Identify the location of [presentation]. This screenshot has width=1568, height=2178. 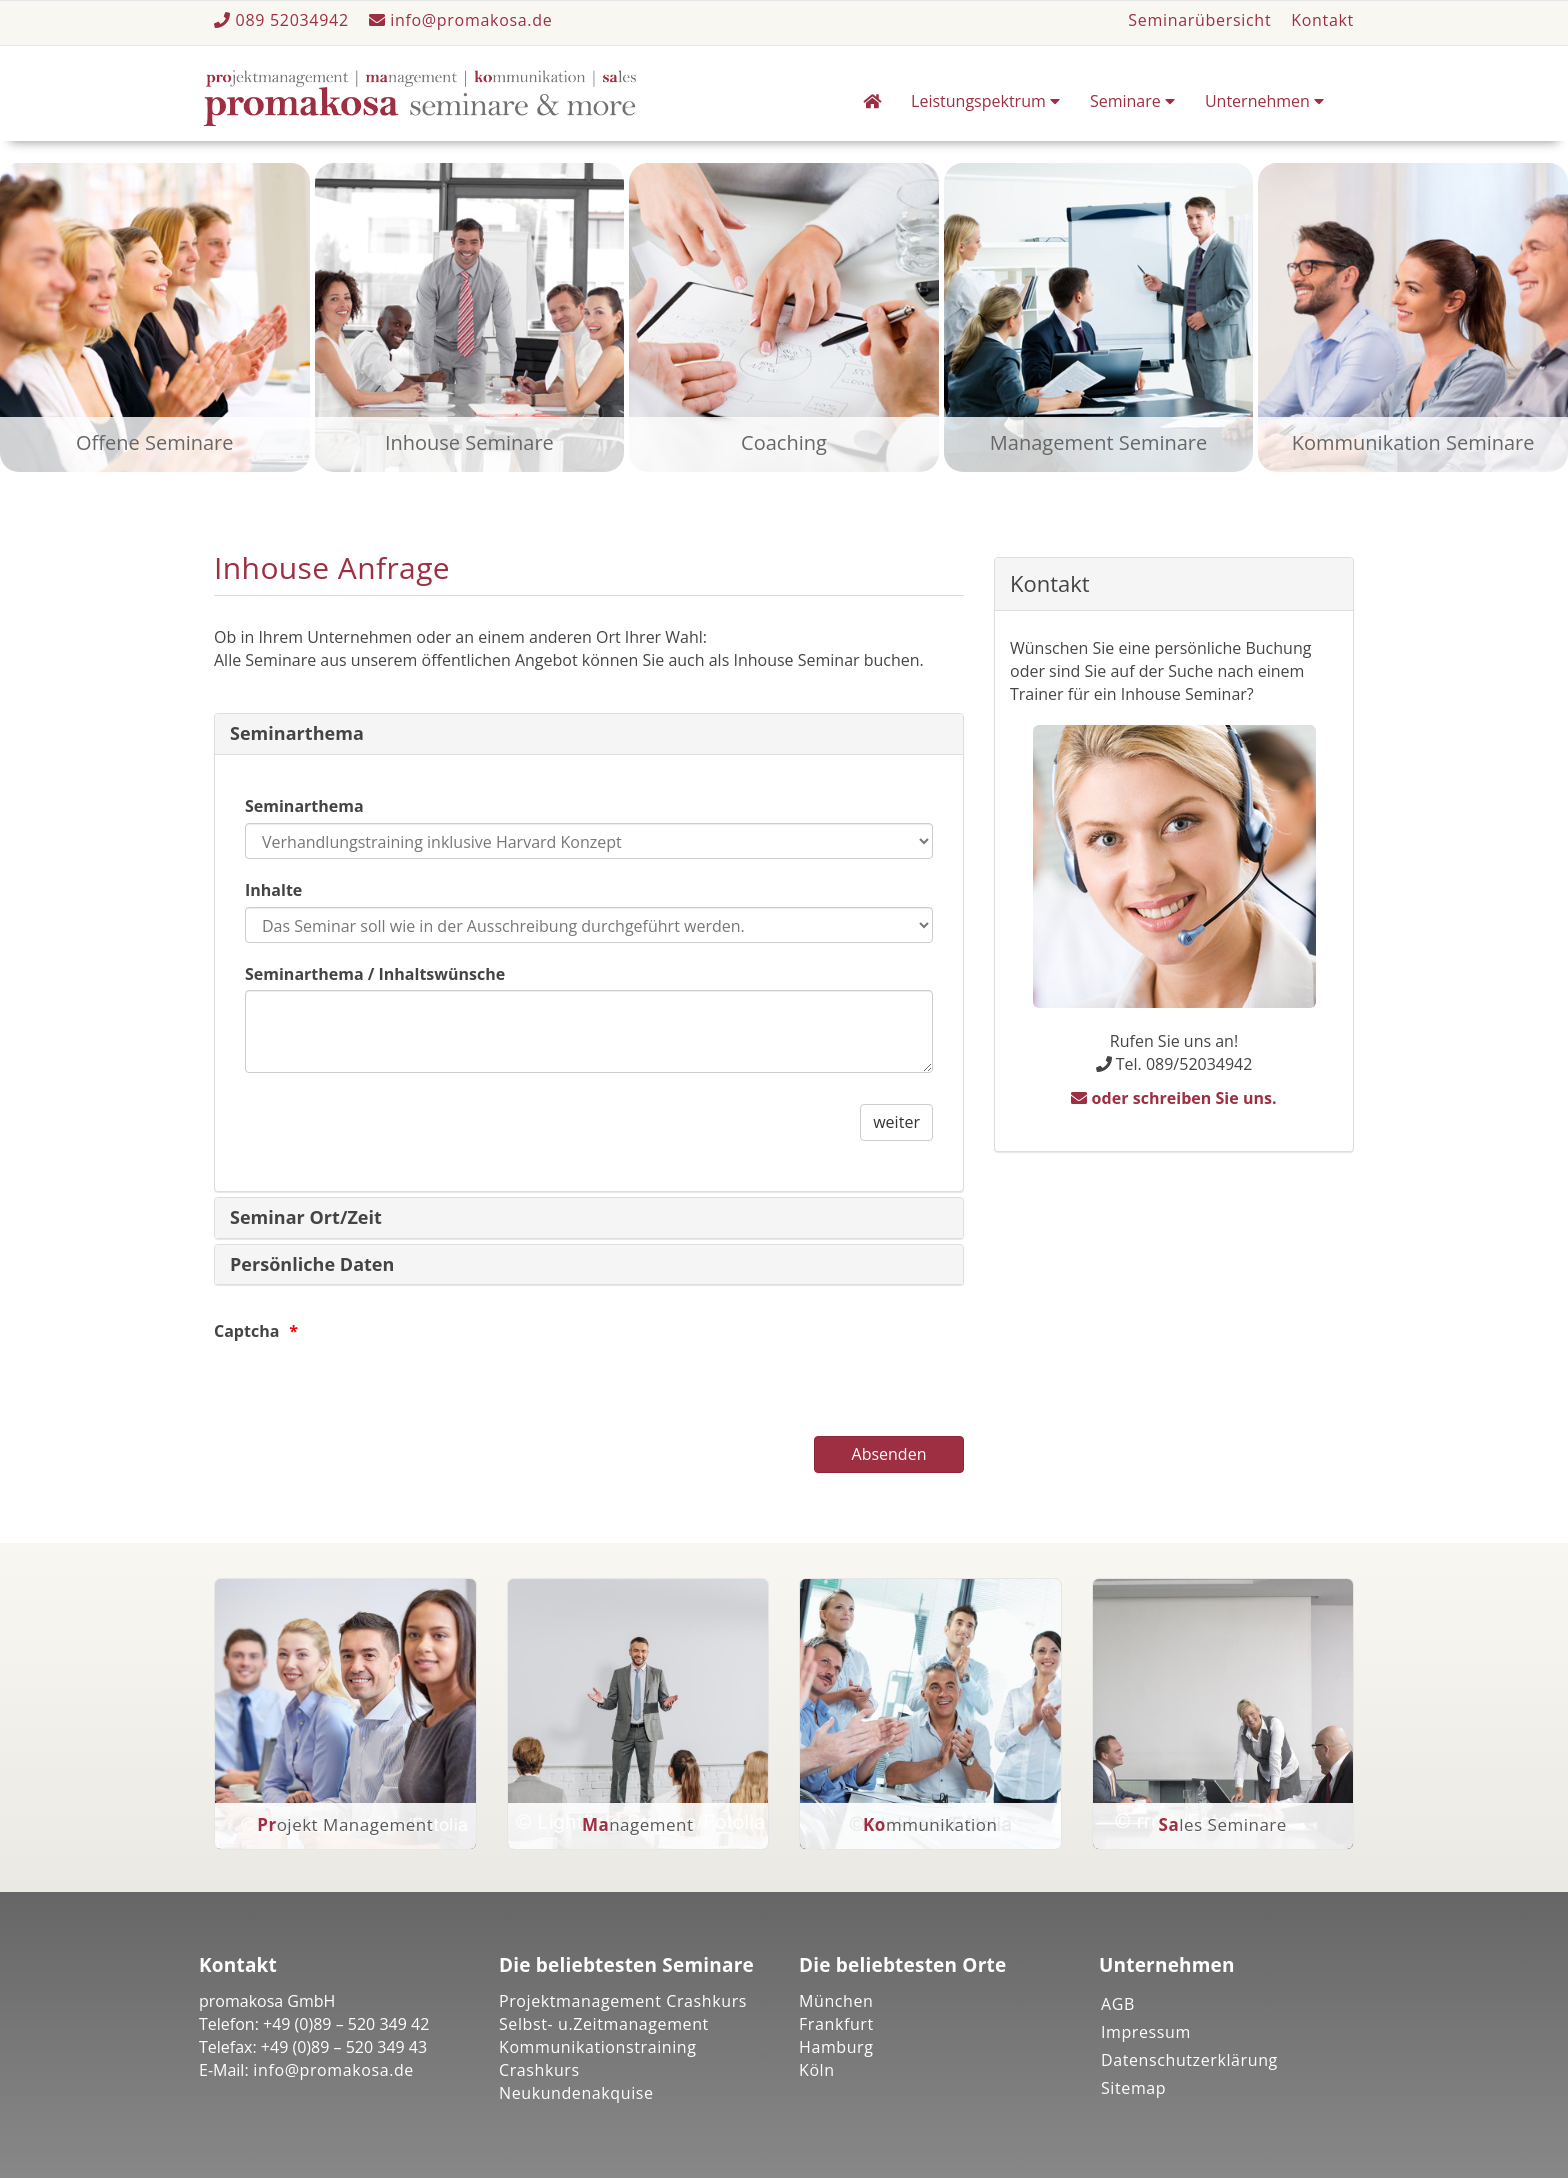
(366, 1387).